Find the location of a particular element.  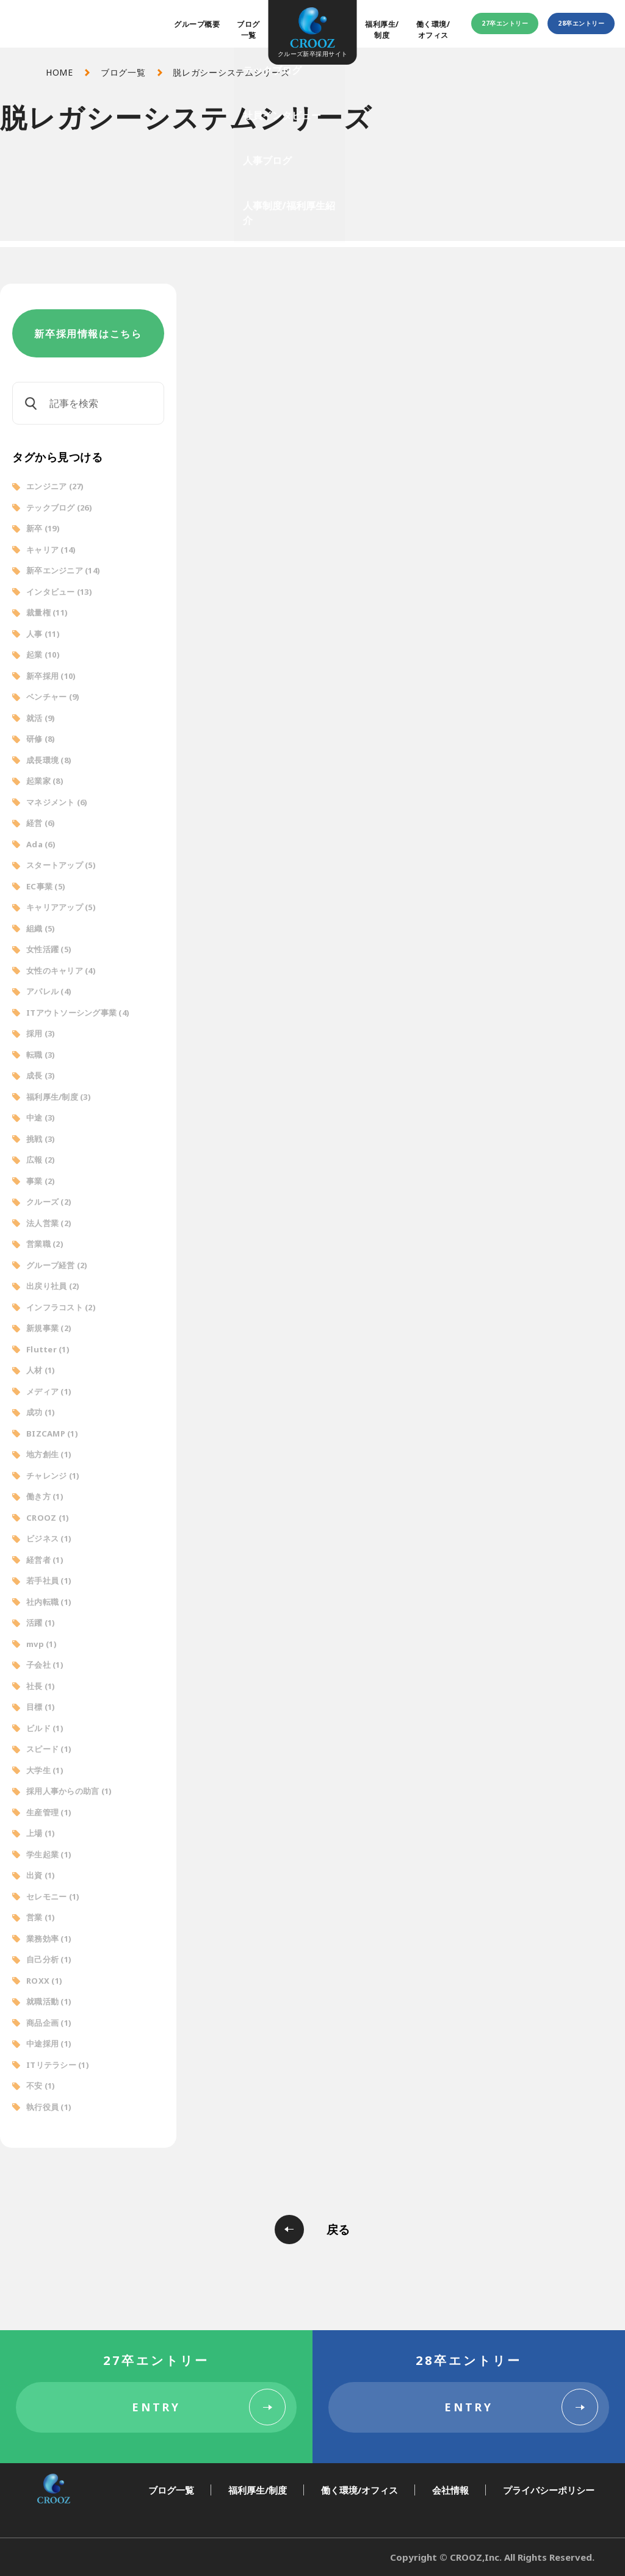

28卒エントリー is located at coordinates (581, 23).